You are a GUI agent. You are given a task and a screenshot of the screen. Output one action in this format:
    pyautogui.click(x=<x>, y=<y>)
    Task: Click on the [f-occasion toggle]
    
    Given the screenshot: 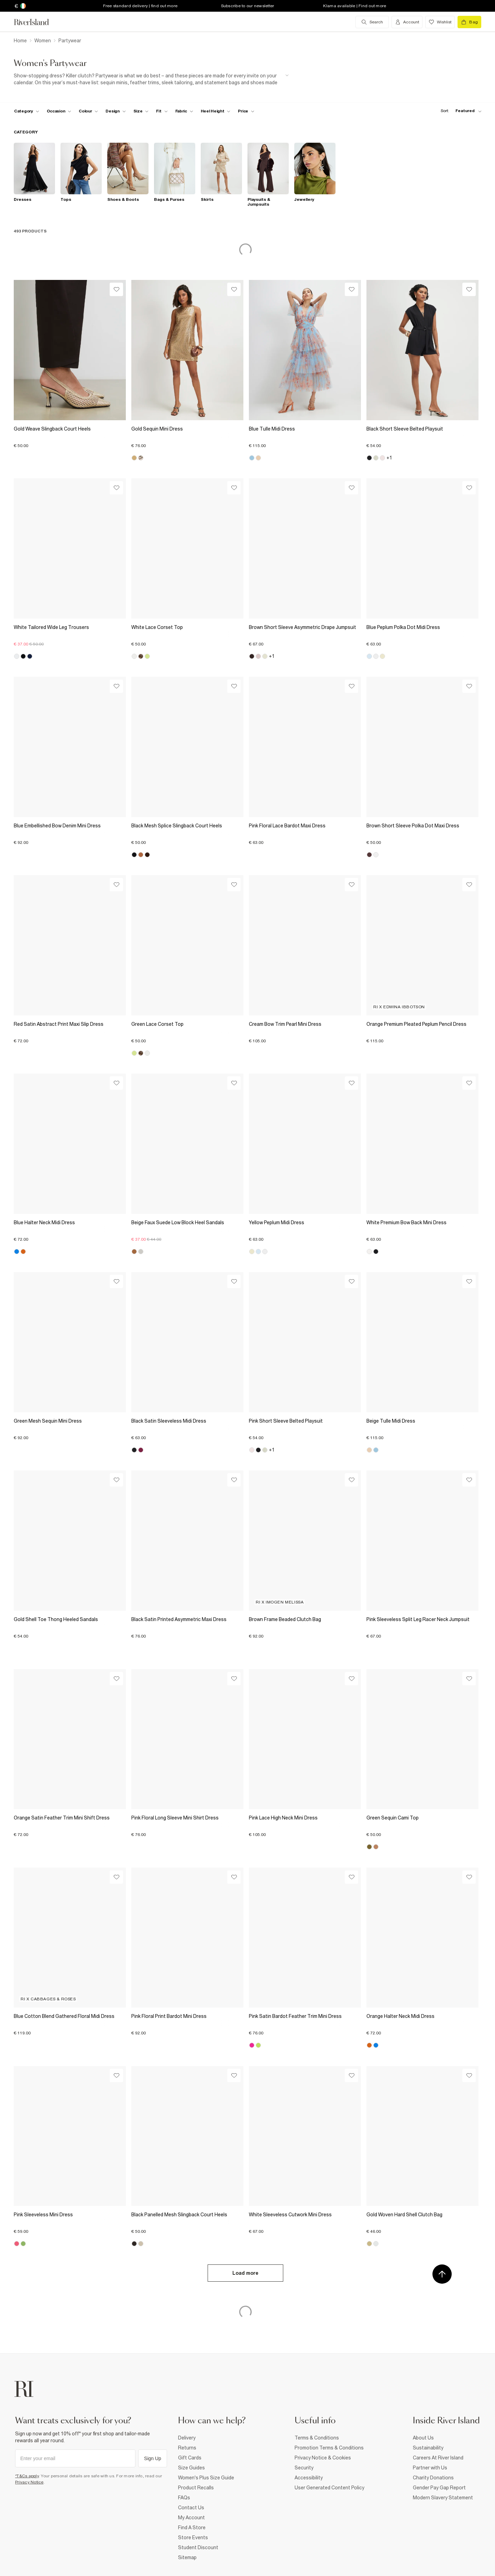 What is the action you would take?
    pyautogui.click(x=59, y=111)
    